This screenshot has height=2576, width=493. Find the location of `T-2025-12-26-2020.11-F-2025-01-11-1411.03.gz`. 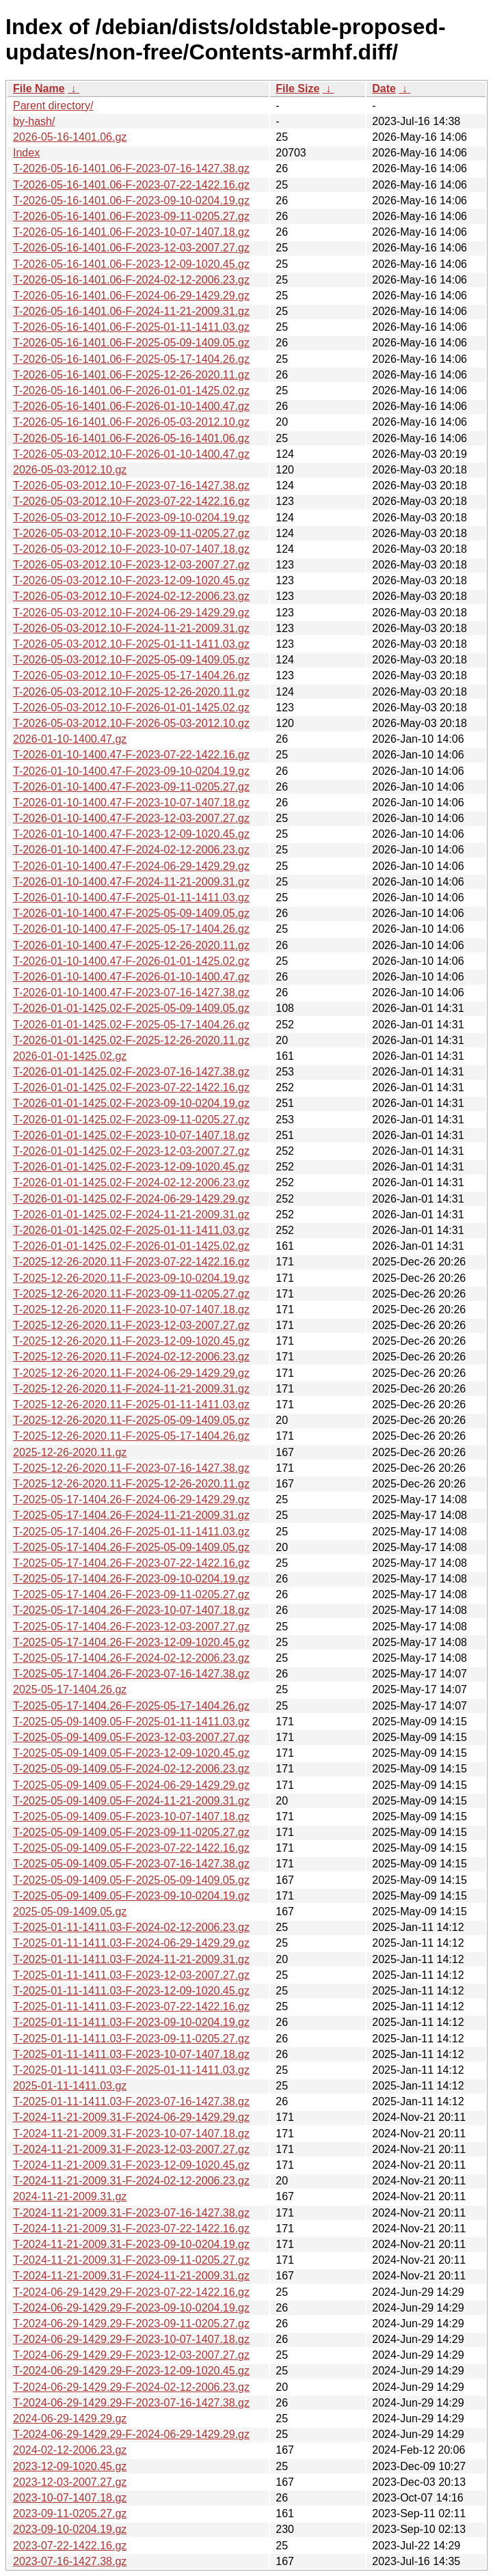

T-2025-12-26-2020.11-F-2025-01-11-1411.03.gz is located at coordinates (131, 1404).